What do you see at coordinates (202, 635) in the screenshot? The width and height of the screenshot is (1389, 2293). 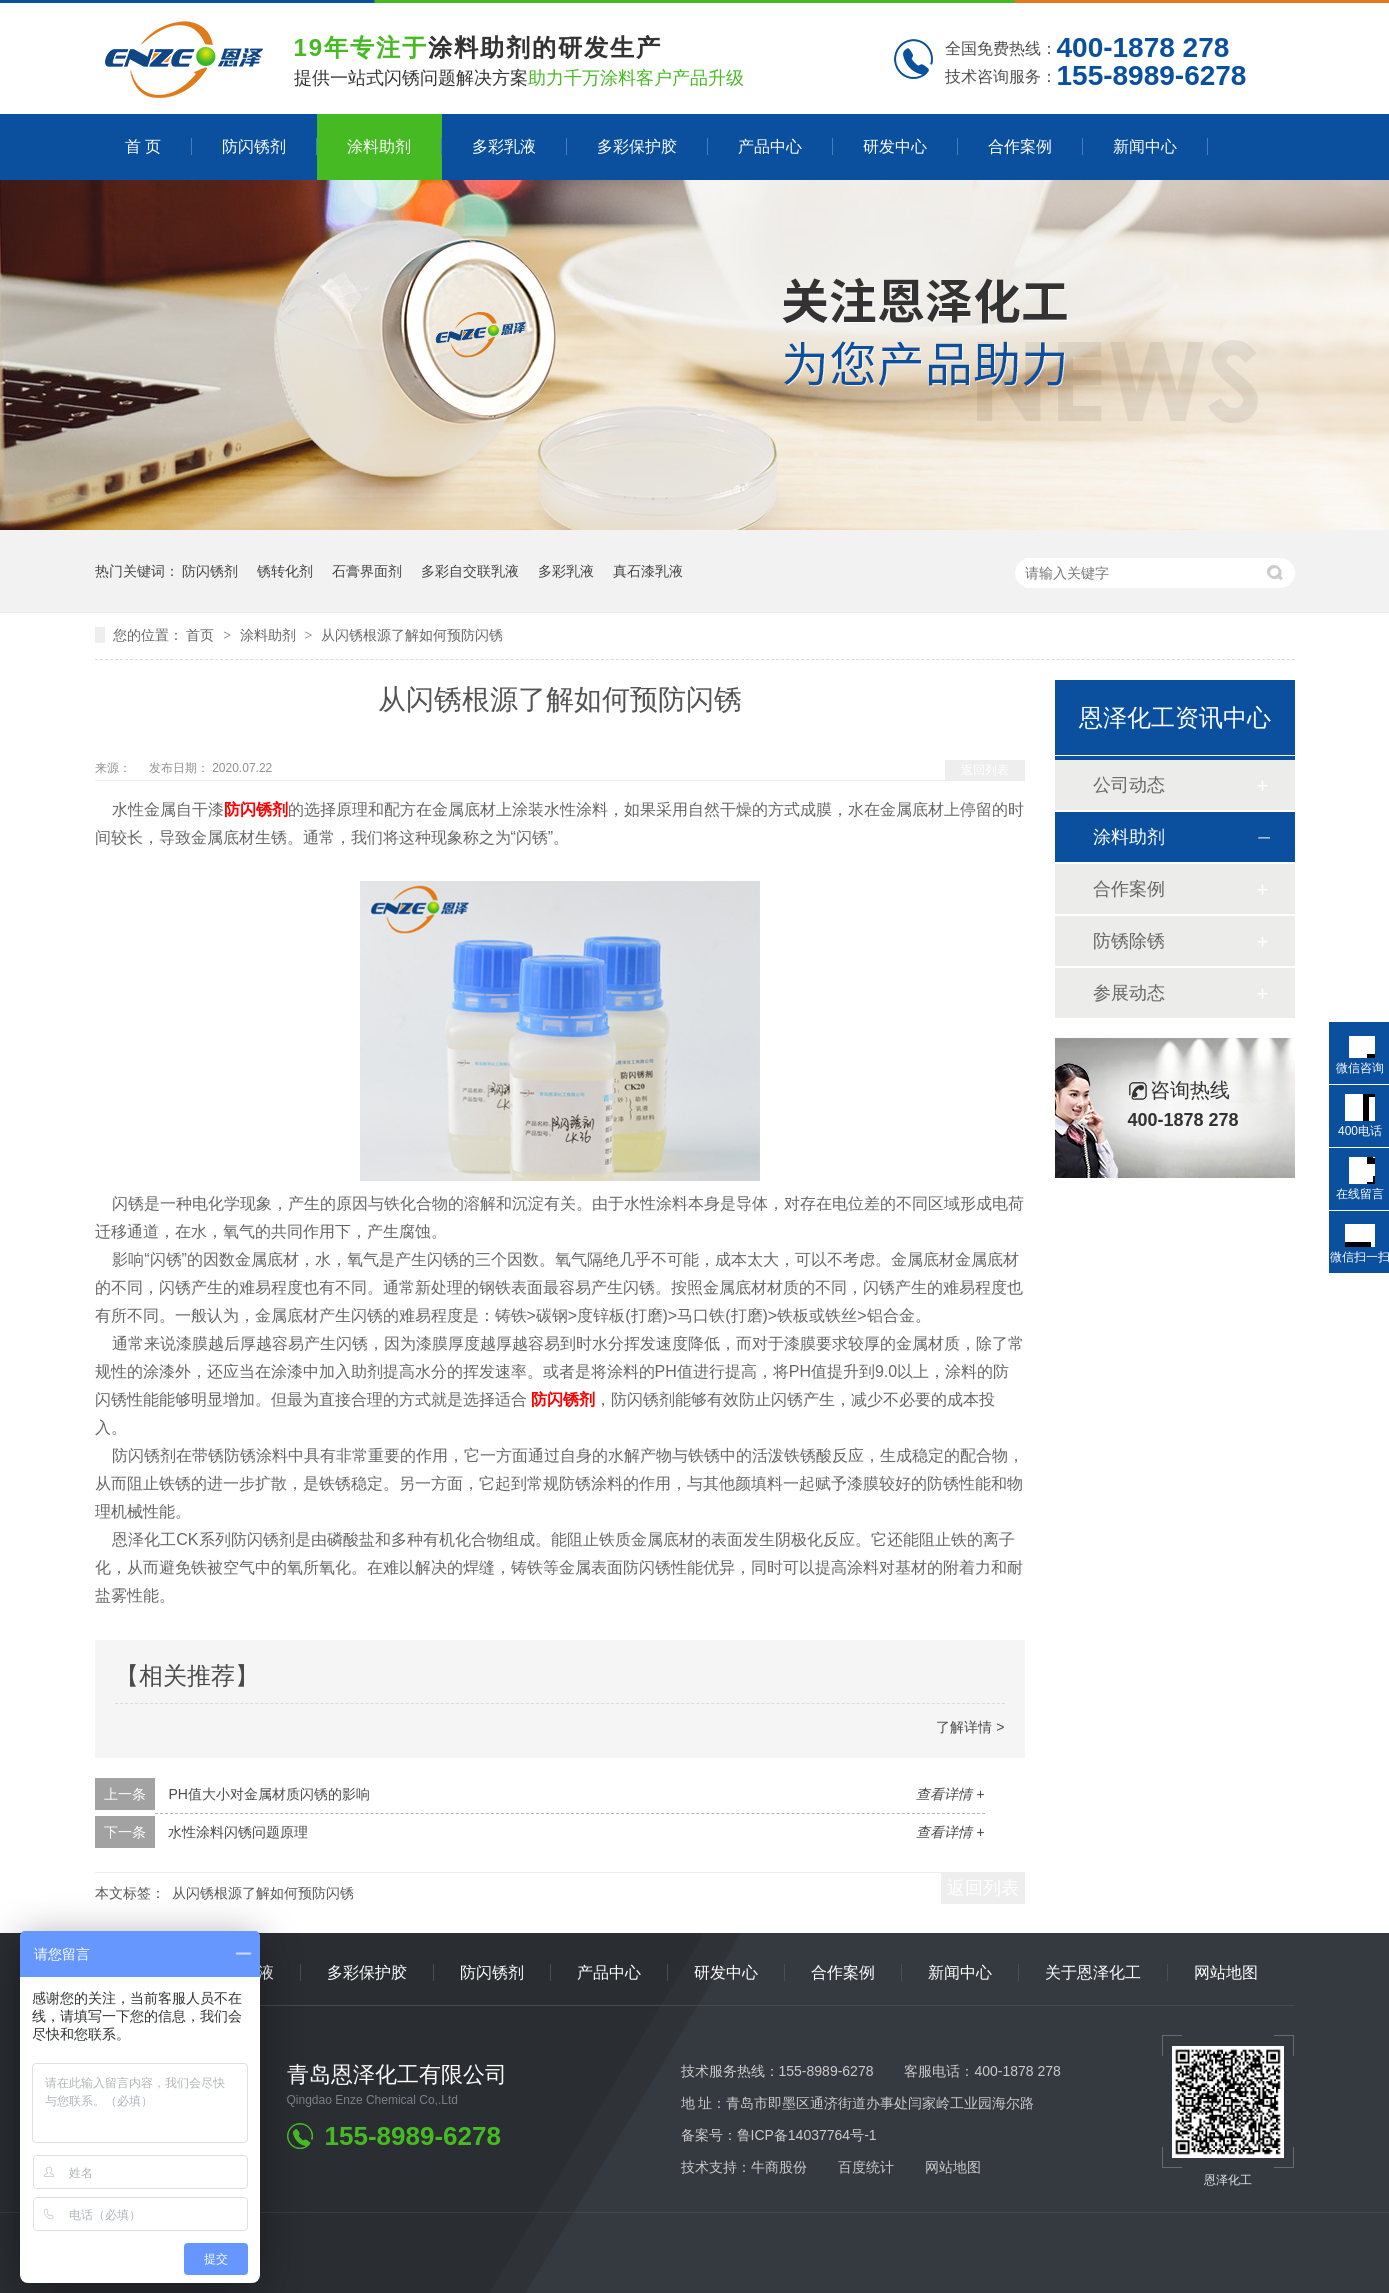 I see `首页` at bounding box center [202, 635].